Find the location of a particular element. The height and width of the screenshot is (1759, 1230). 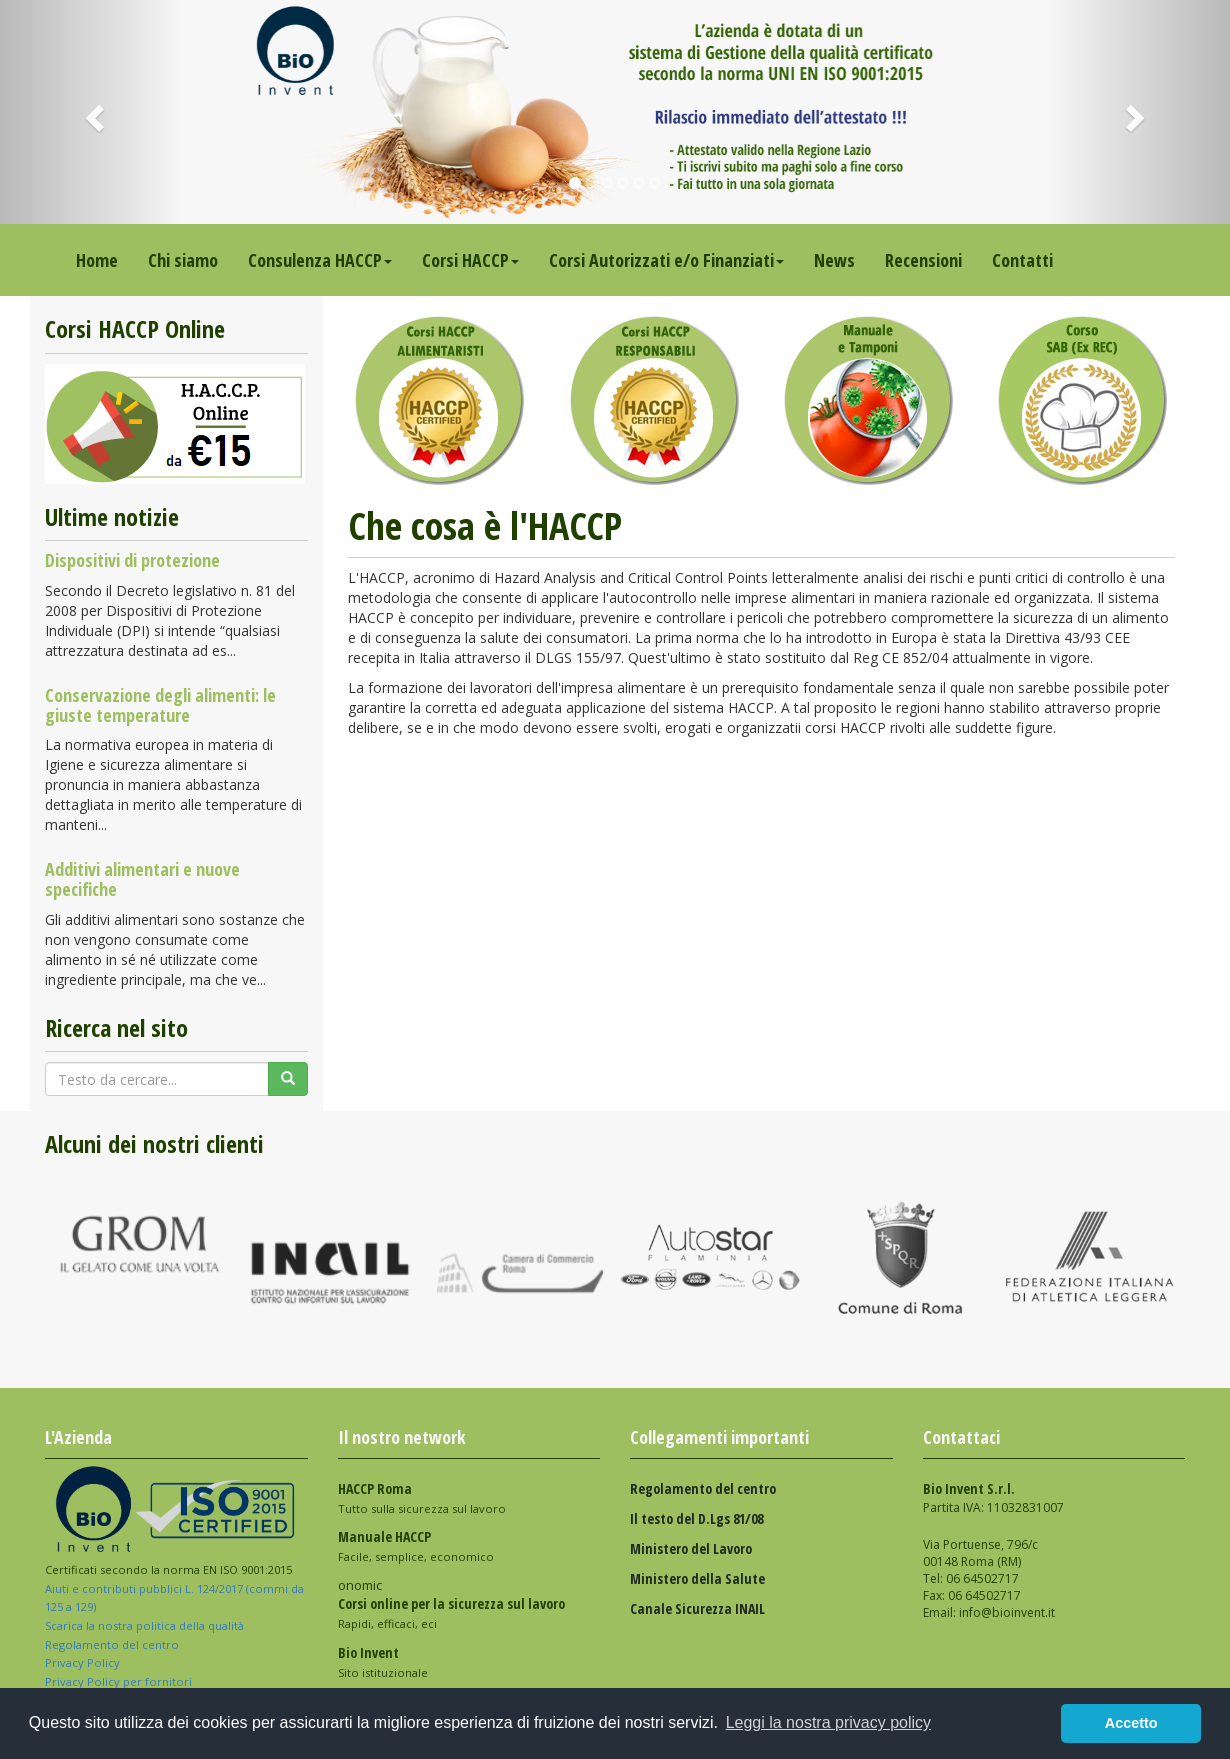

Canale Sicurezza INAIL is located at coordinates (697, 1608).